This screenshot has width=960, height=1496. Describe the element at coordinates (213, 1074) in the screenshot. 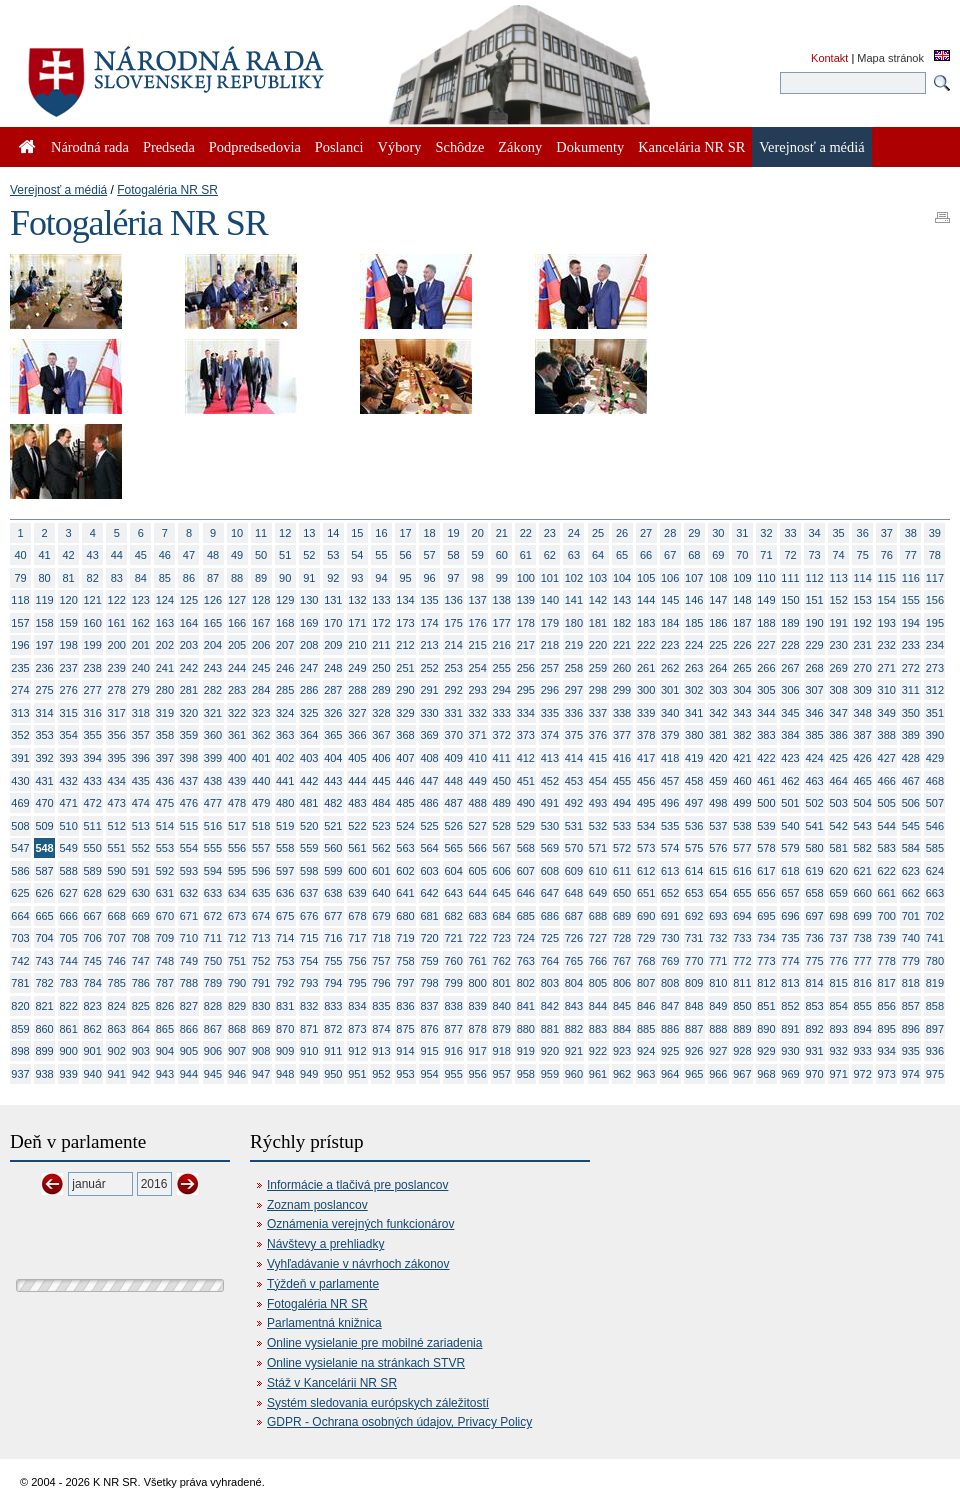

I see `945` at that location.